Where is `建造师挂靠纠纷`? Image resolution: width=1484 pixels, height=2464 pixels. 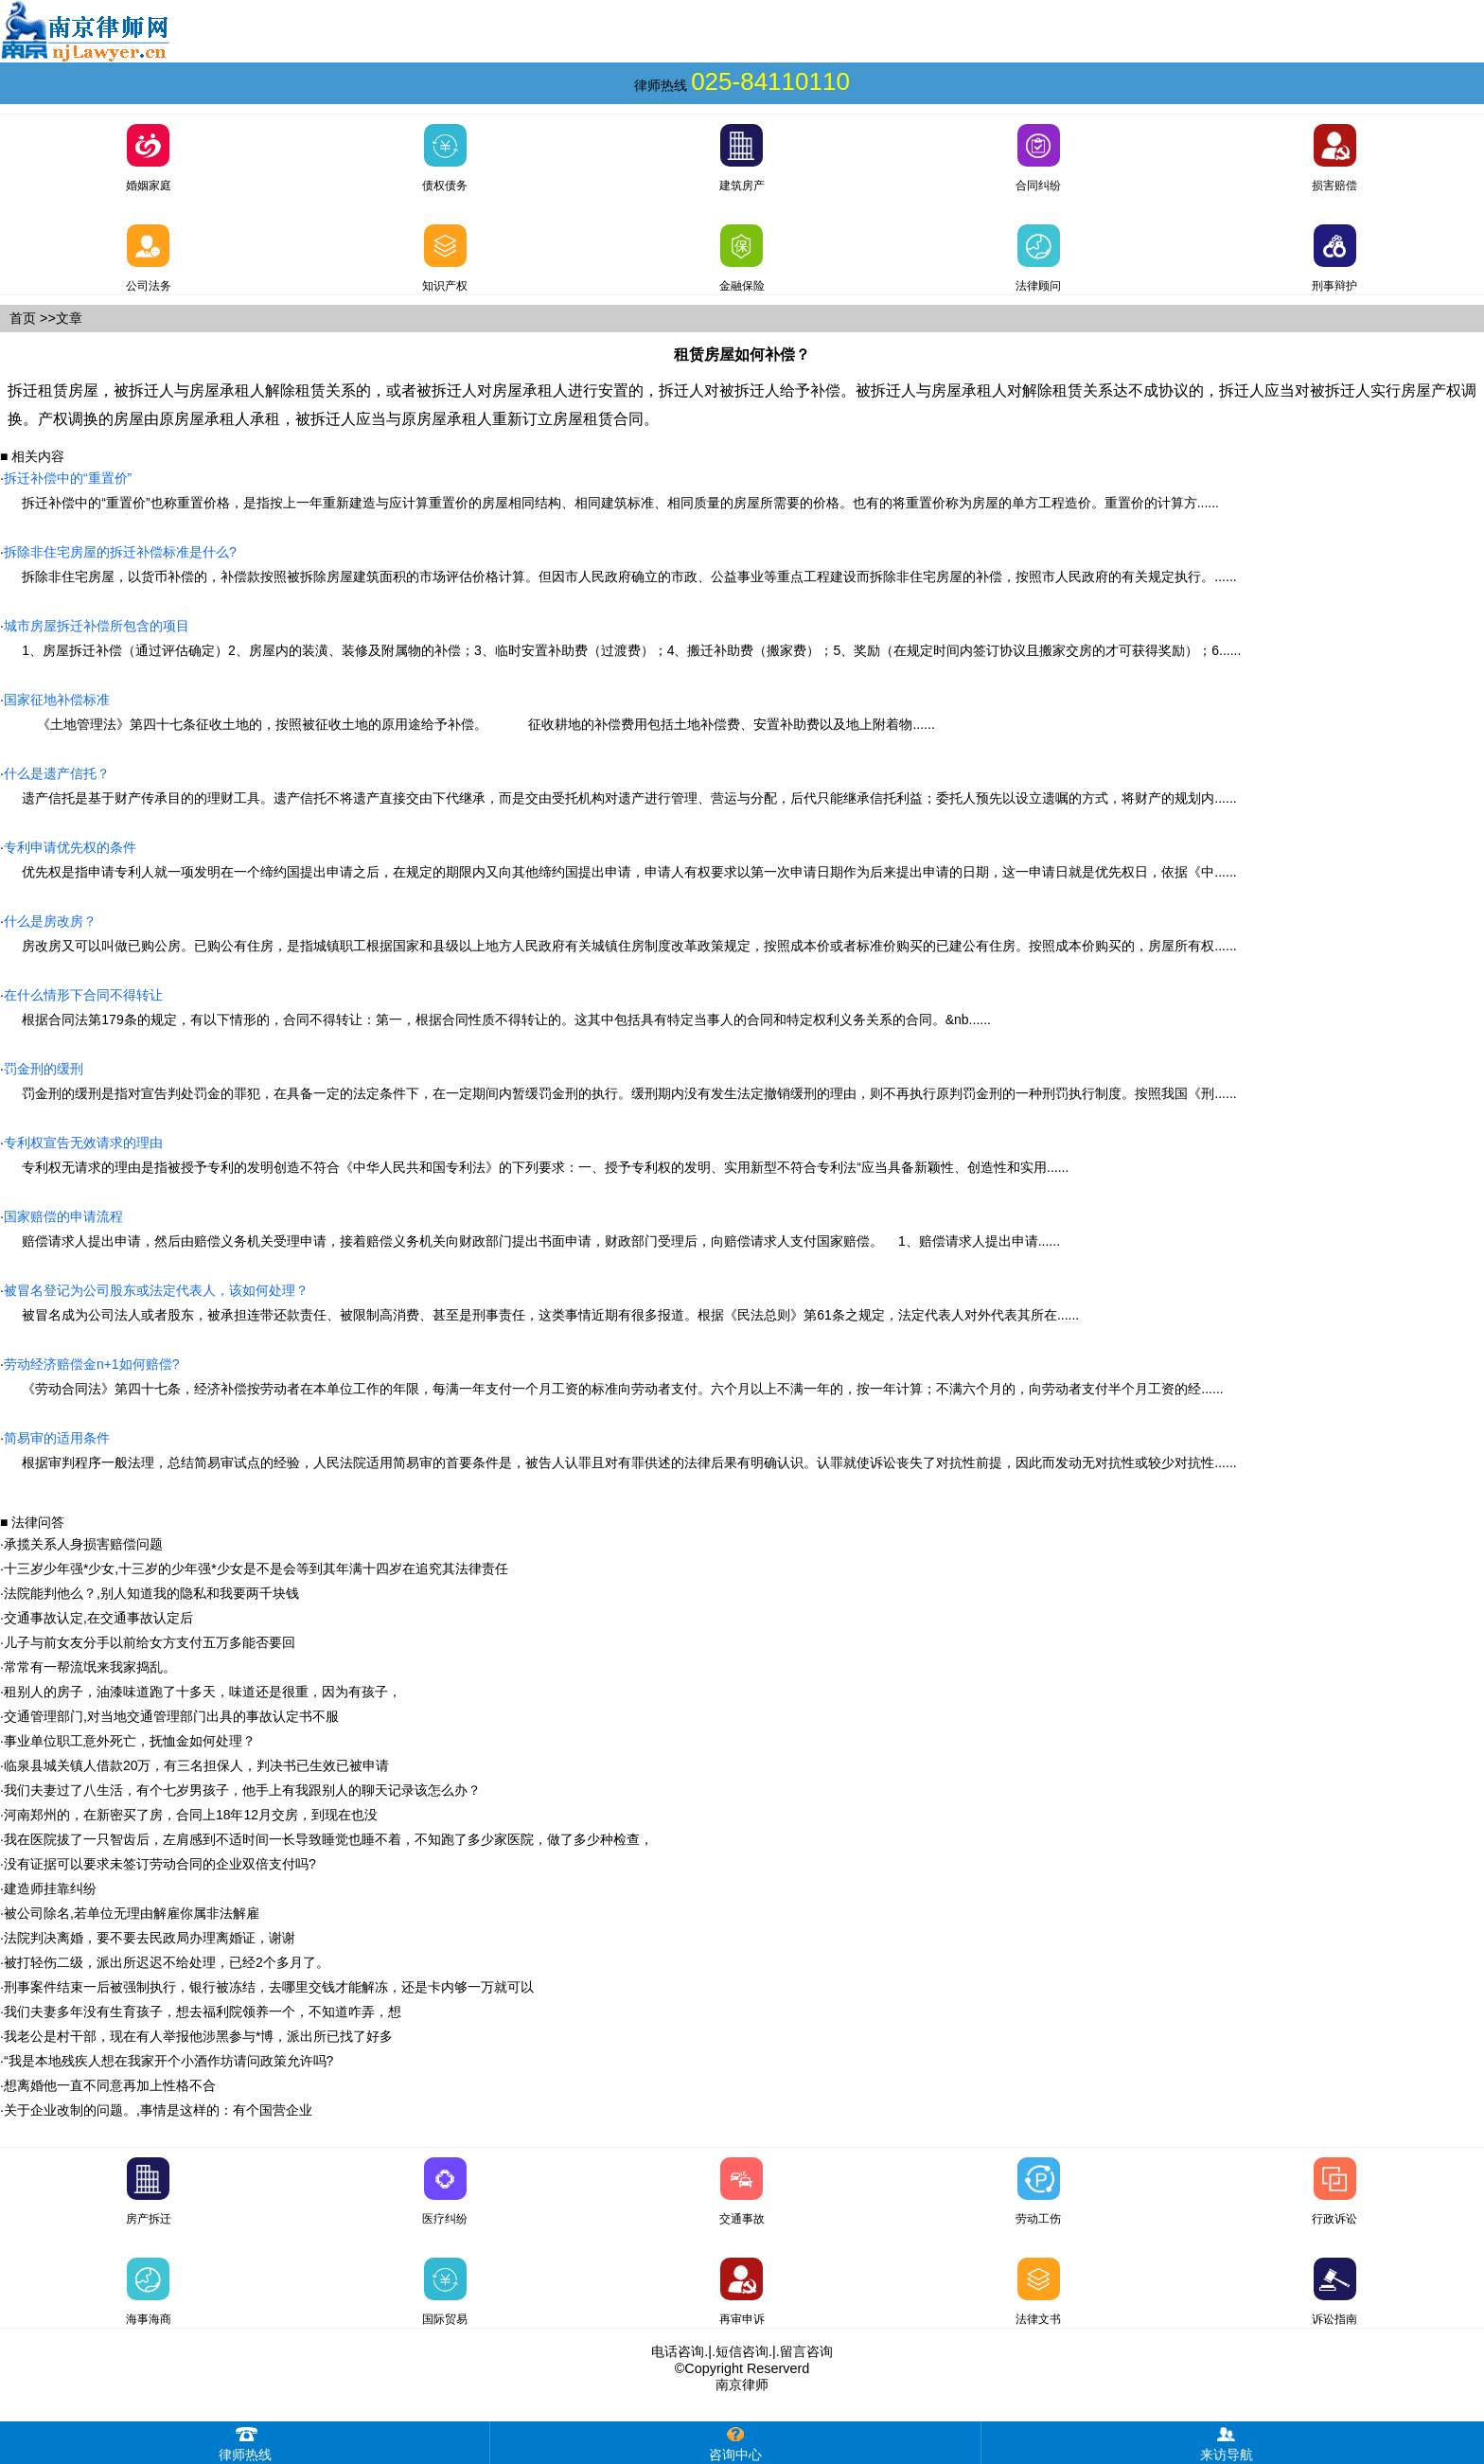 建造师挂靠纠纷 is located at coordinates (50, 1888).